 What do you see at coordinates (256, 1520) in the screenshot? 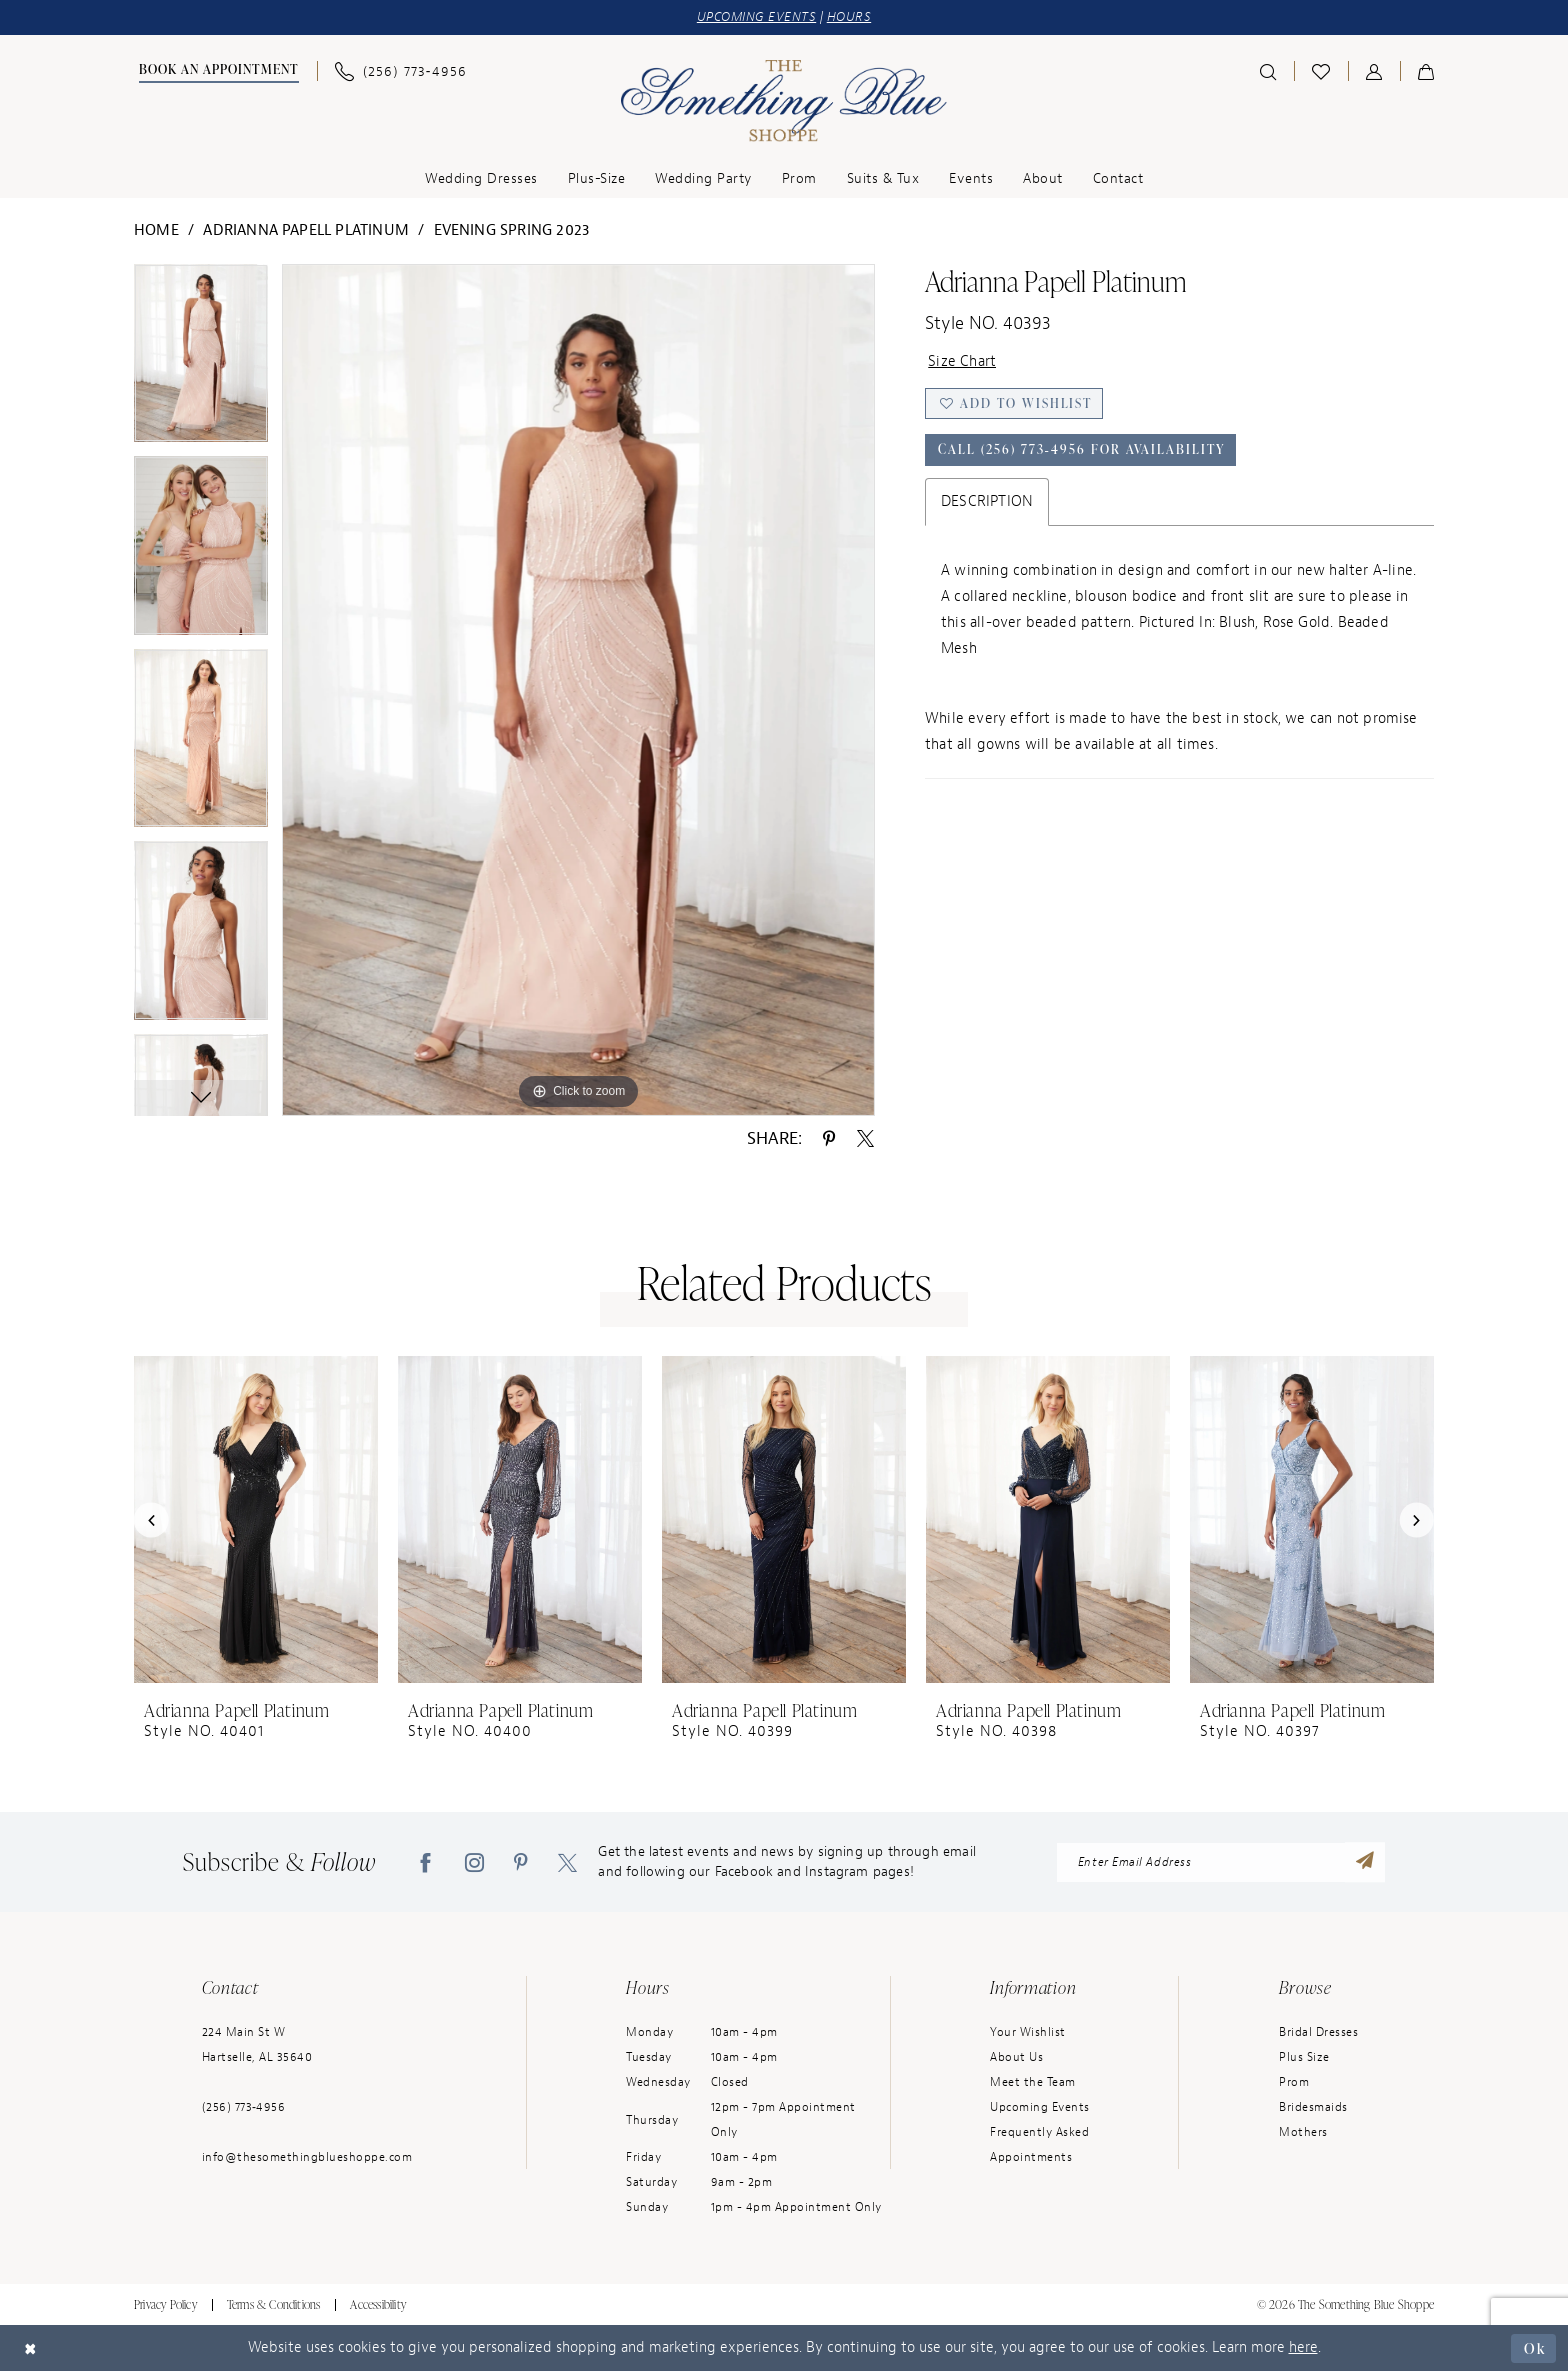
I see `[presentation]` at bounding box center [256, 1520].